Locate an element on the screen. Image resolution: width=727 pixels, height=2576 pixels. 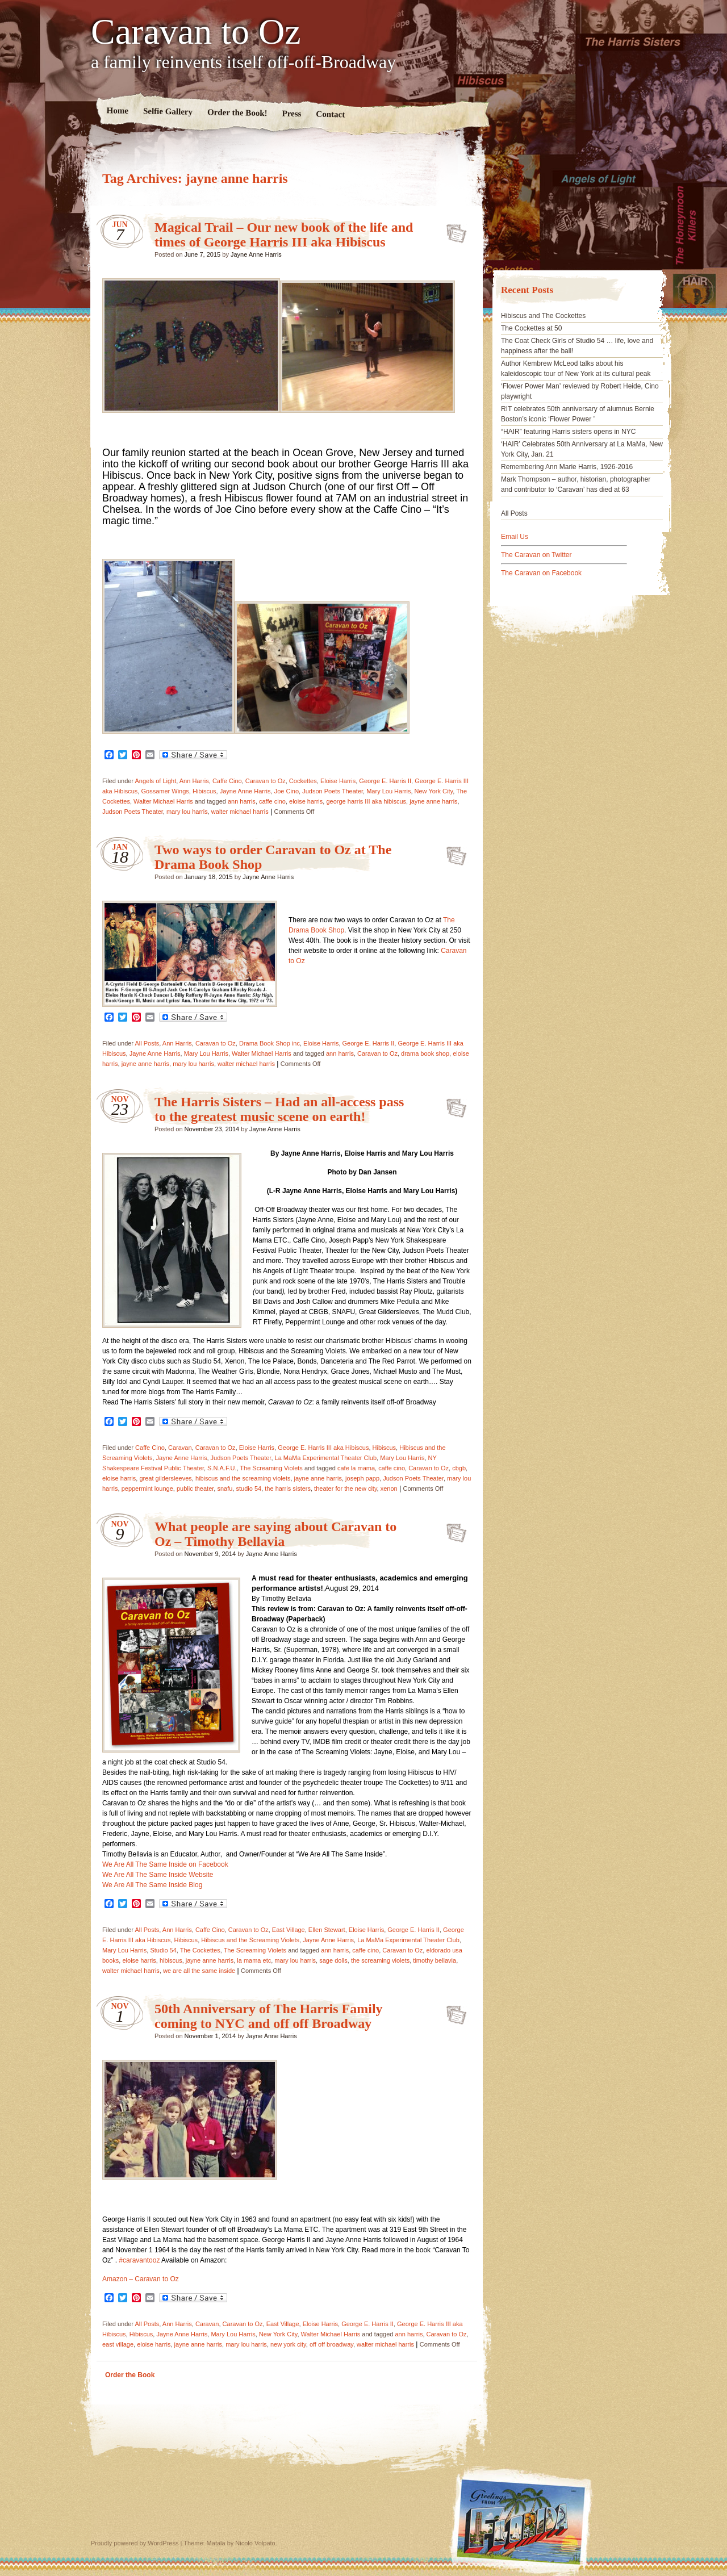
Walter Michael Harris is located at coordinates (163, 801).